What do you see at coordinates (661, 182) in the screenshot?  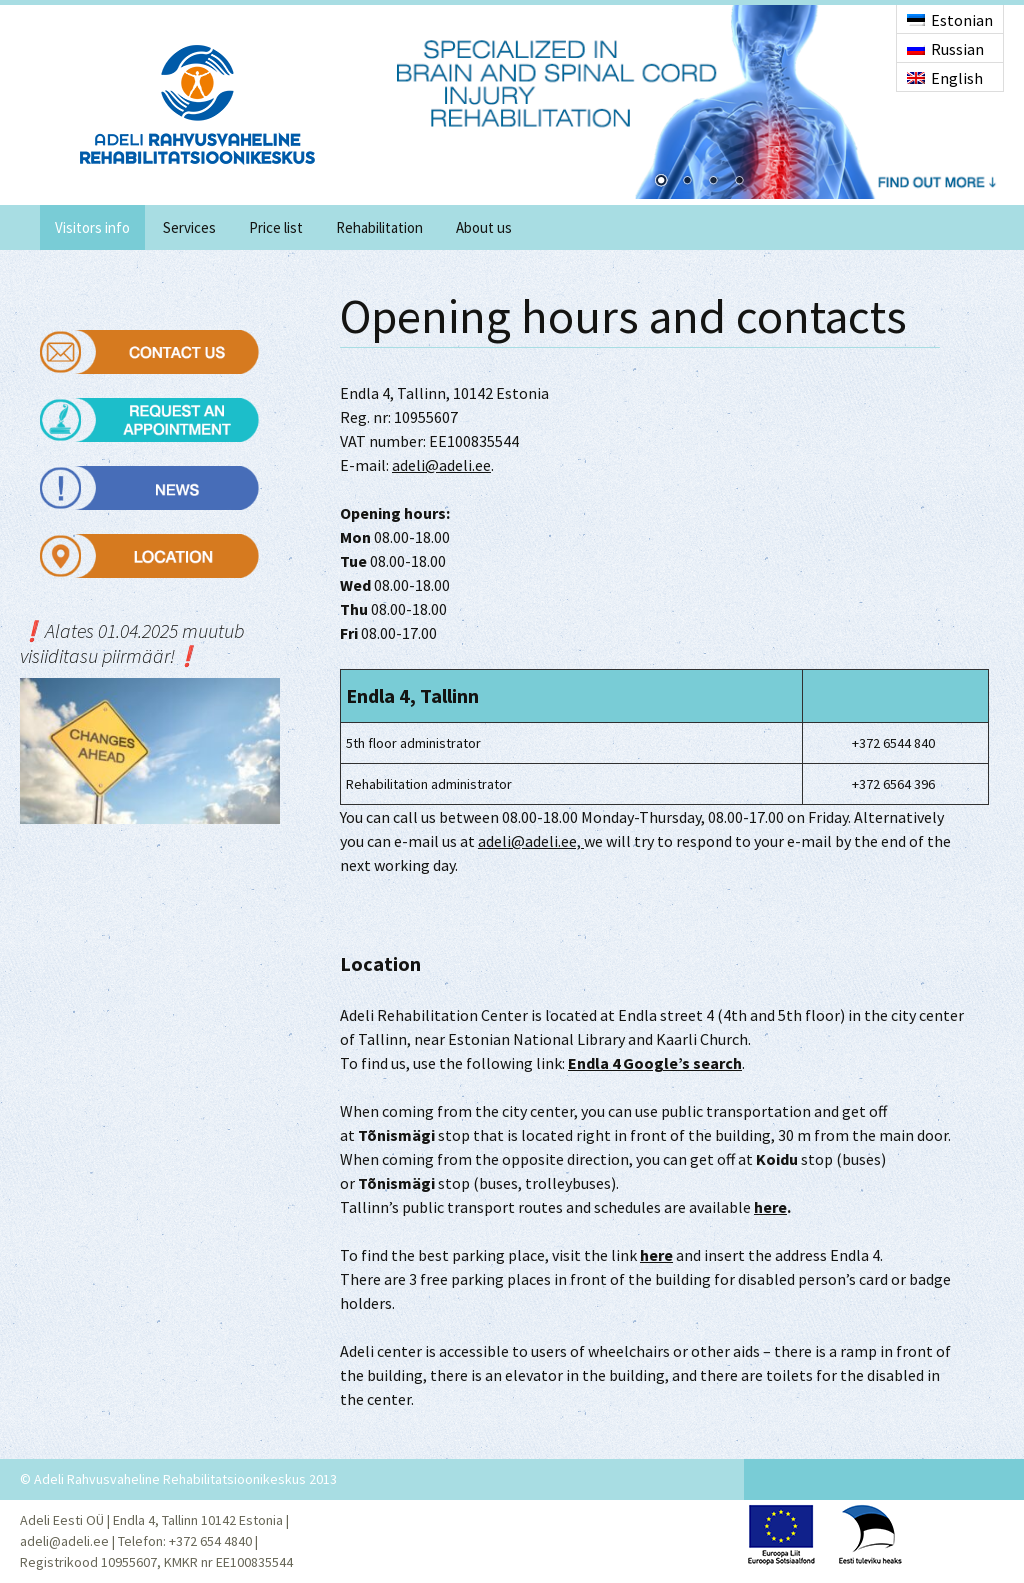 I see `1 [Show slide 1 of 4]` at bounding box center [661, 182].